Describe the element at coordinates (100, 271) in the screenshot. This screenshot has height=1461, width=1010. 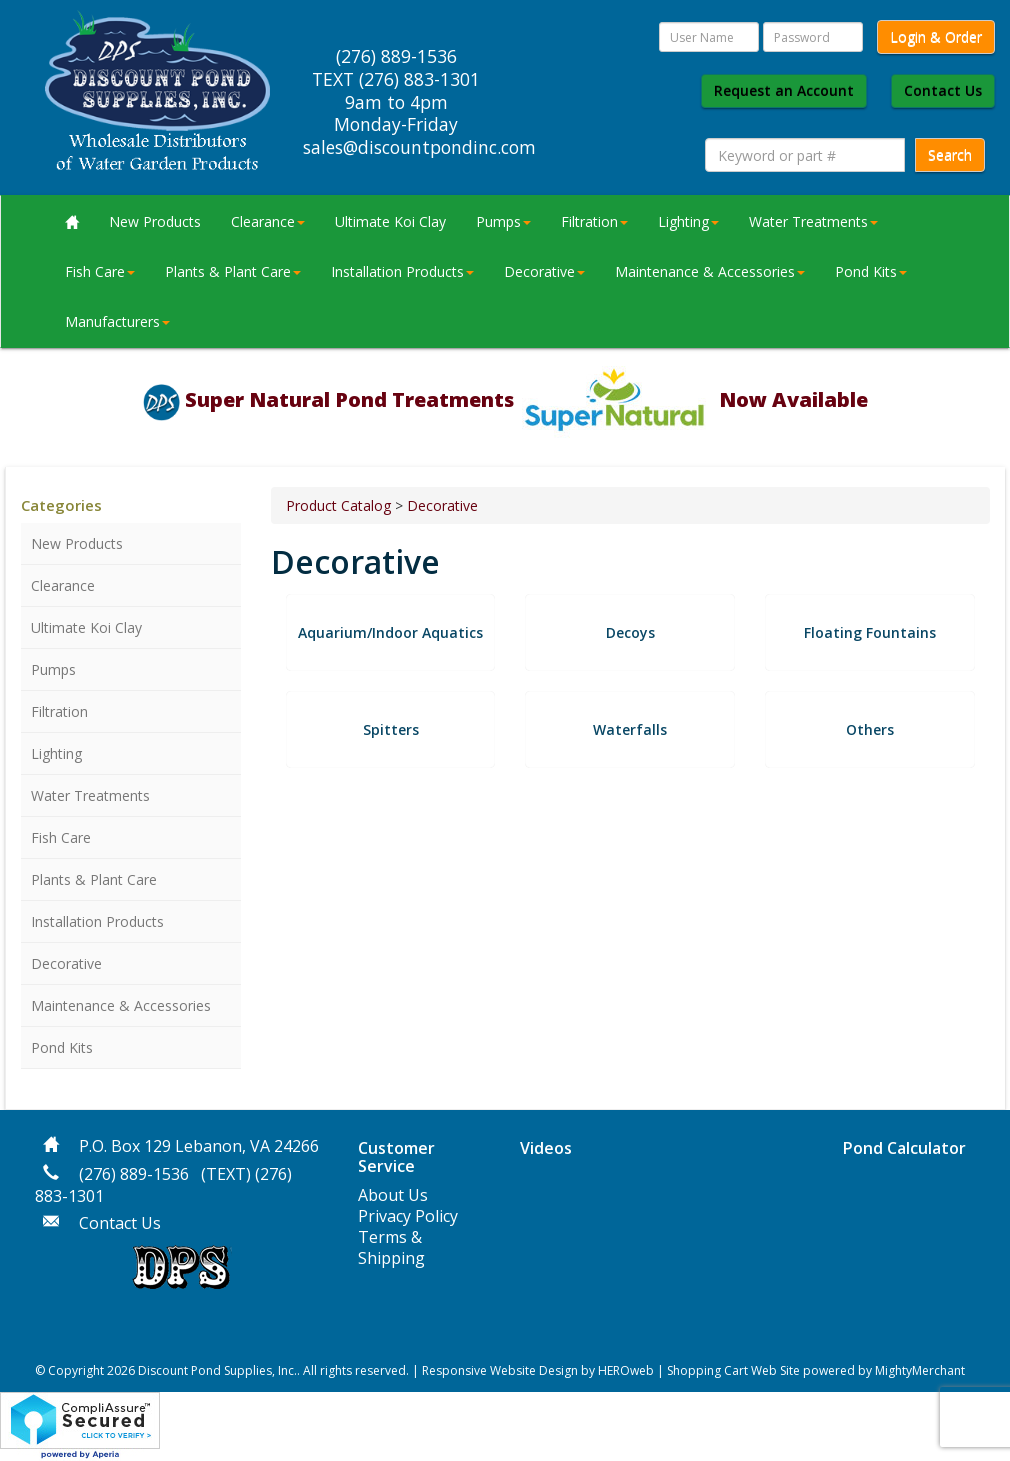
I see `Fish Care` at that location.